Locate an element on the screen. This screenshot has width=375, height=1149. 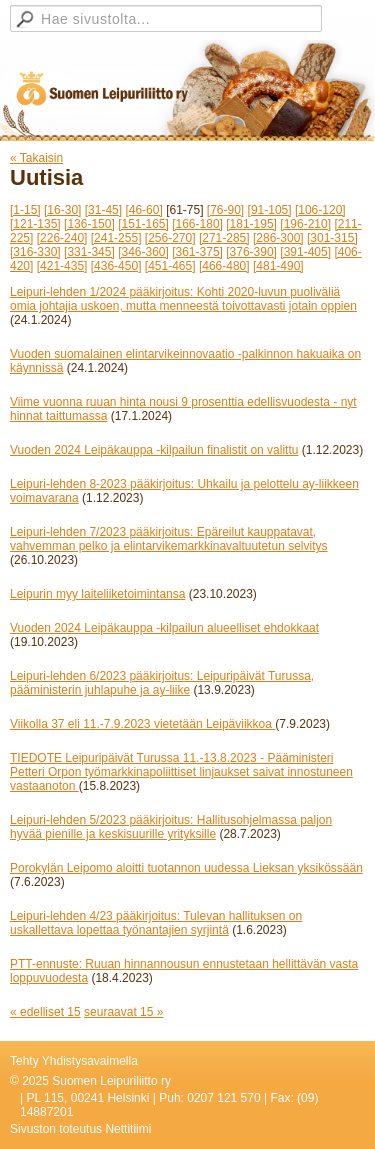
[376-390] is located at coordinates (251, 252).